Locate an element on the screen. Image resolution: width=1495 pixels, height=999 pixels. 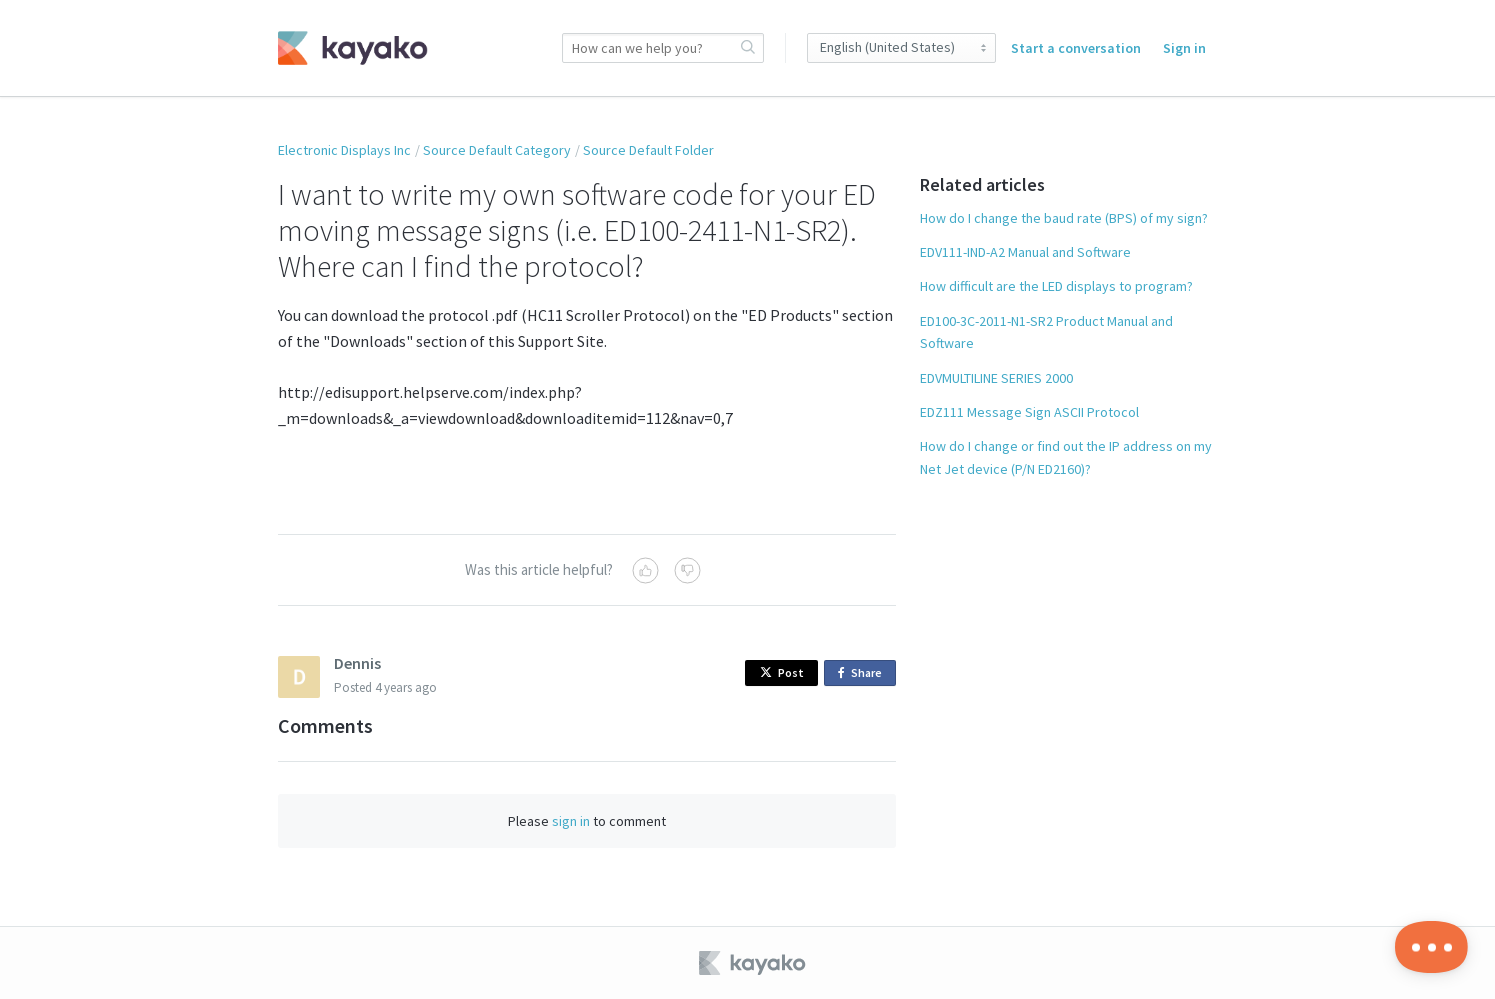
Sign in is located at coordinates (1184, 48).